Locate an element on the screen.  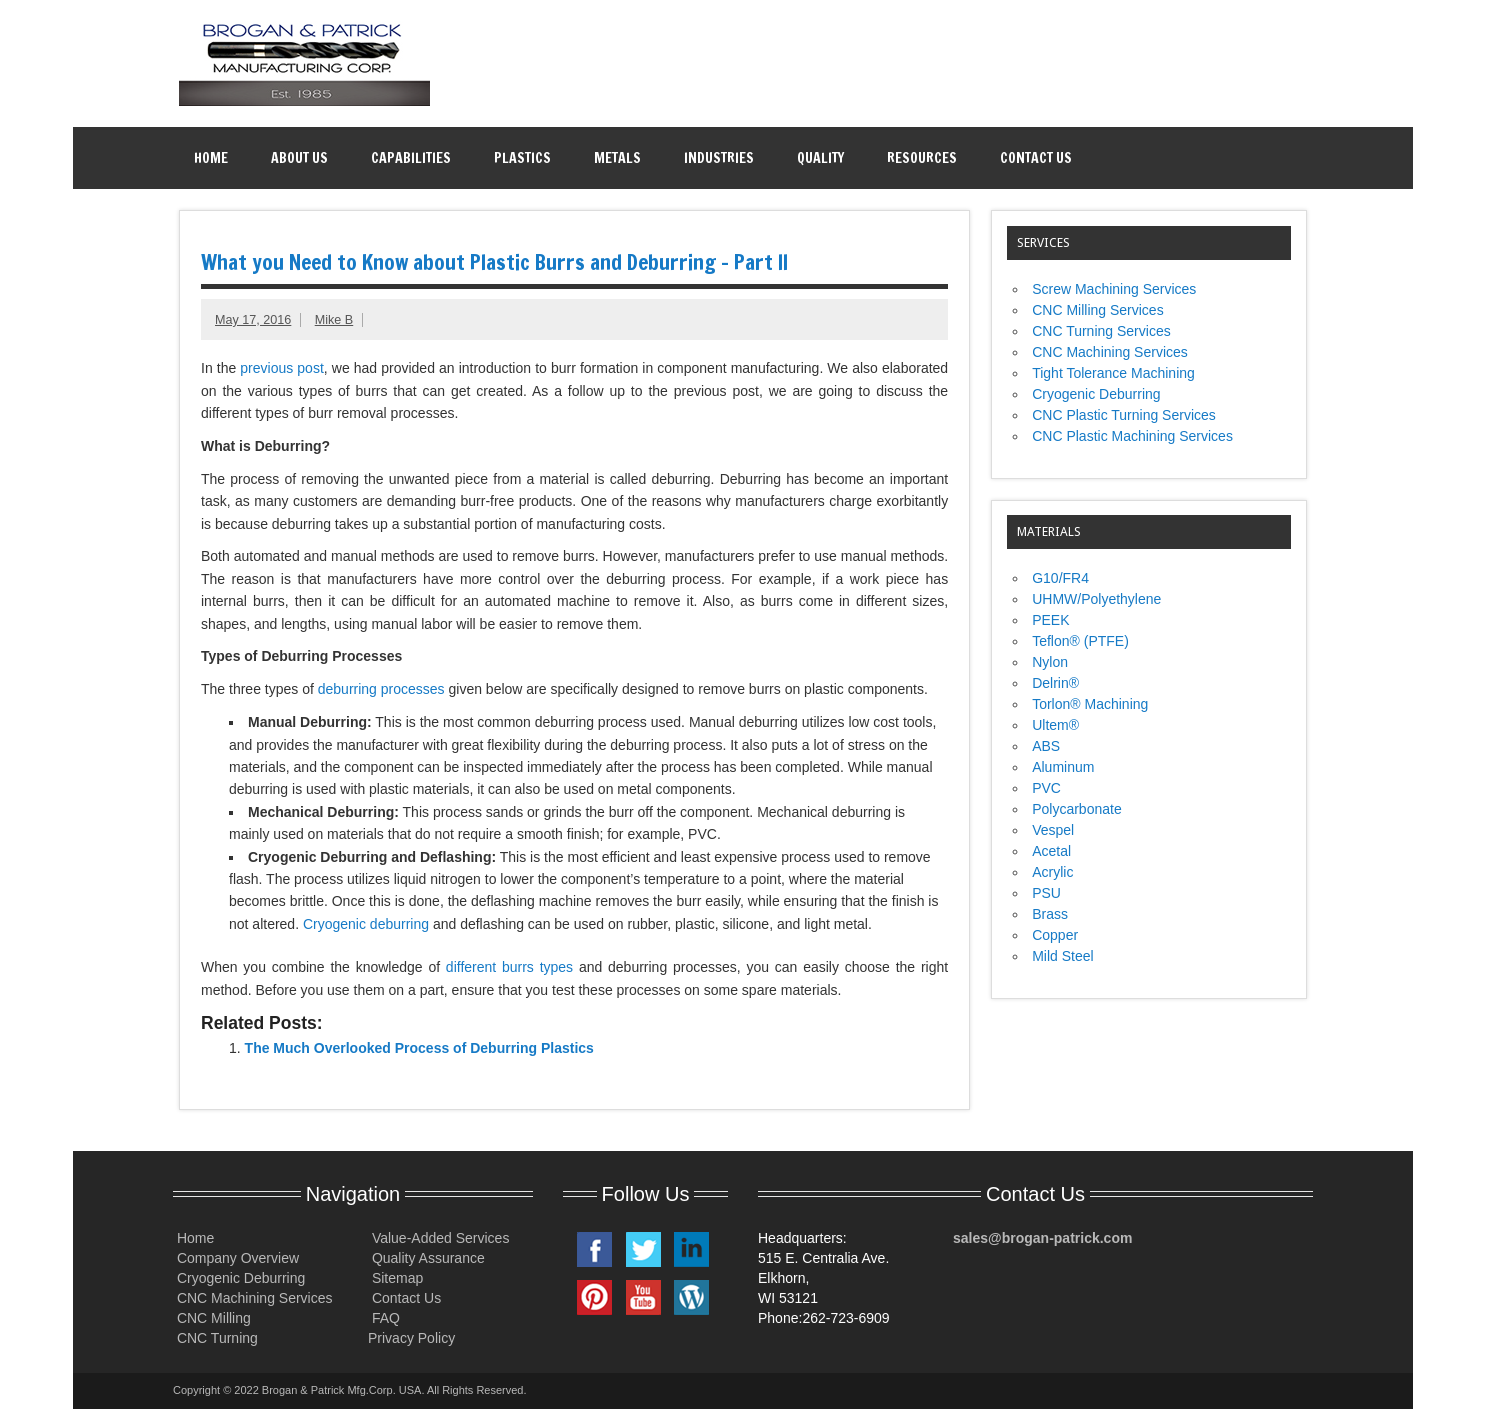
previous post is located at coordinates (281, 368).